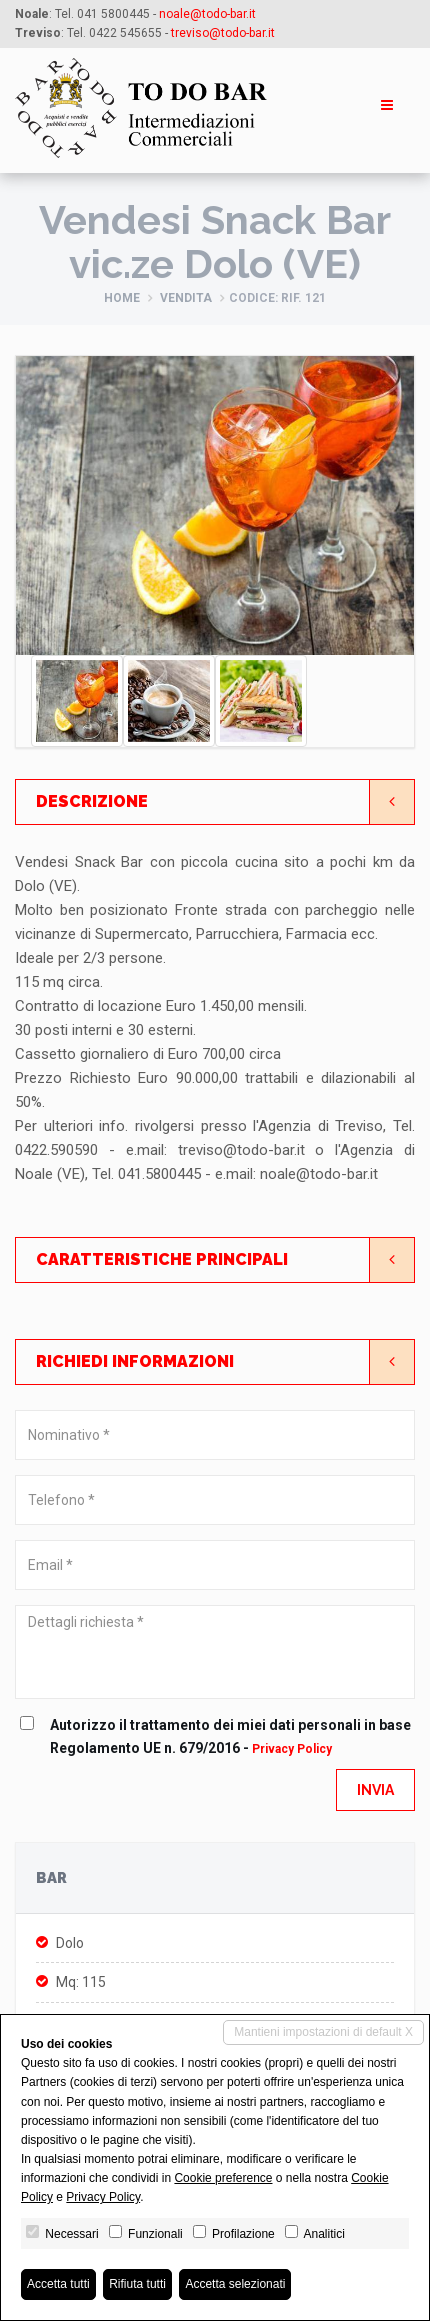 The height and width of the screenshot is (2321, 430). What do you see at coordinates (292, 1749) in the screenshot?
I see `Privacy Policy` at bounding box center [292, 1749].